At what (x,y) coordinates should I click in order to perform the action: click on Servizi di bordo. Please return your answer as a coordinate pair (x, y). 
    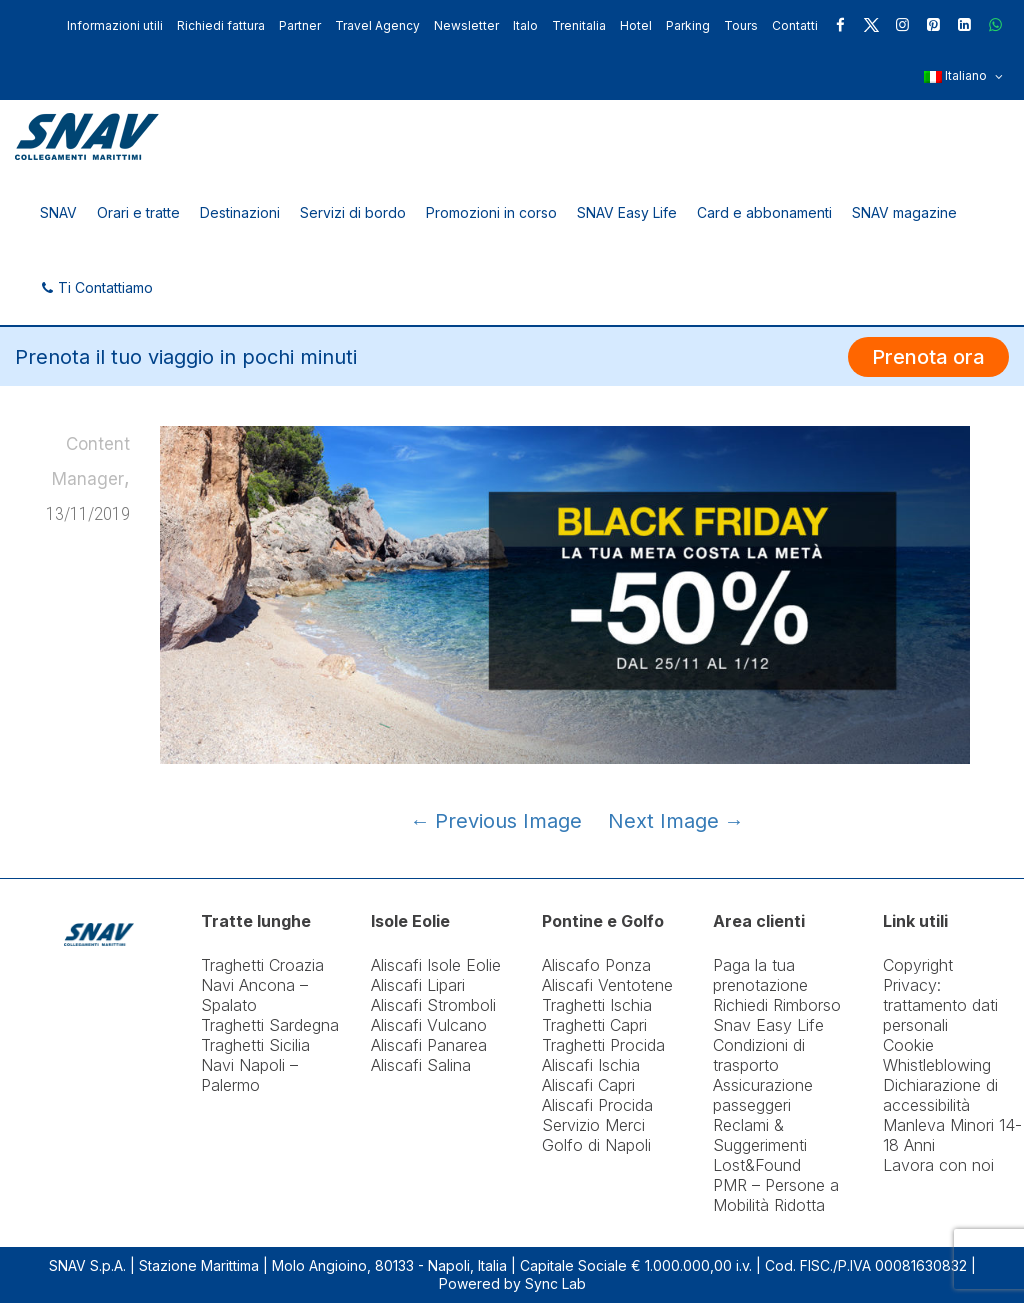
    Looking at the image, I should click on (353, 212).